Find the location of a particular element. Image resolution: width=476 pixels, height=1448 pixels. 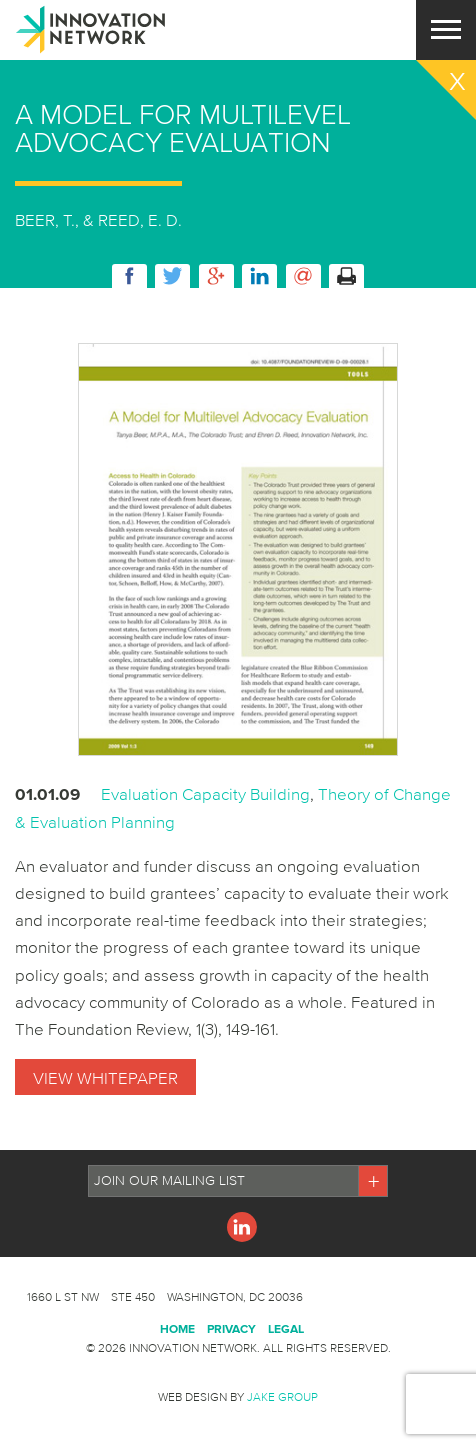

Legal is located at coordinates (286, 1328).